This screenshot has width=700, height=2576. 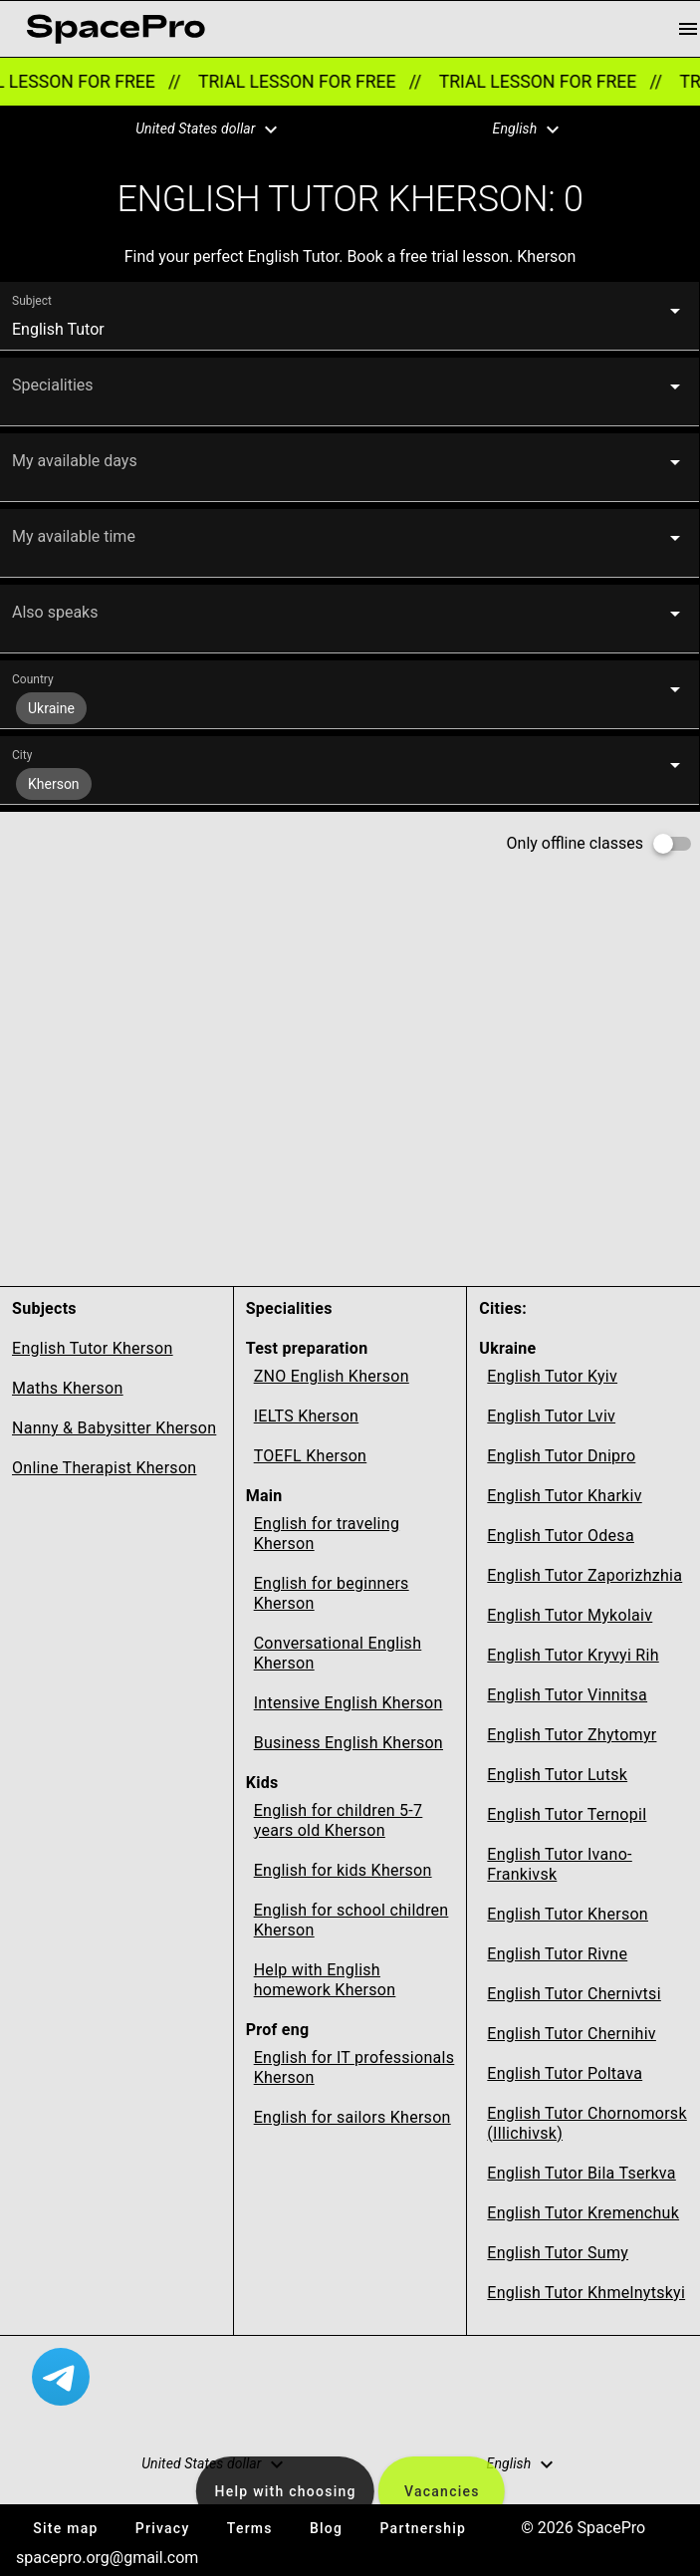 I want to click on Maths Kherson, so click(x=67, y=1388).